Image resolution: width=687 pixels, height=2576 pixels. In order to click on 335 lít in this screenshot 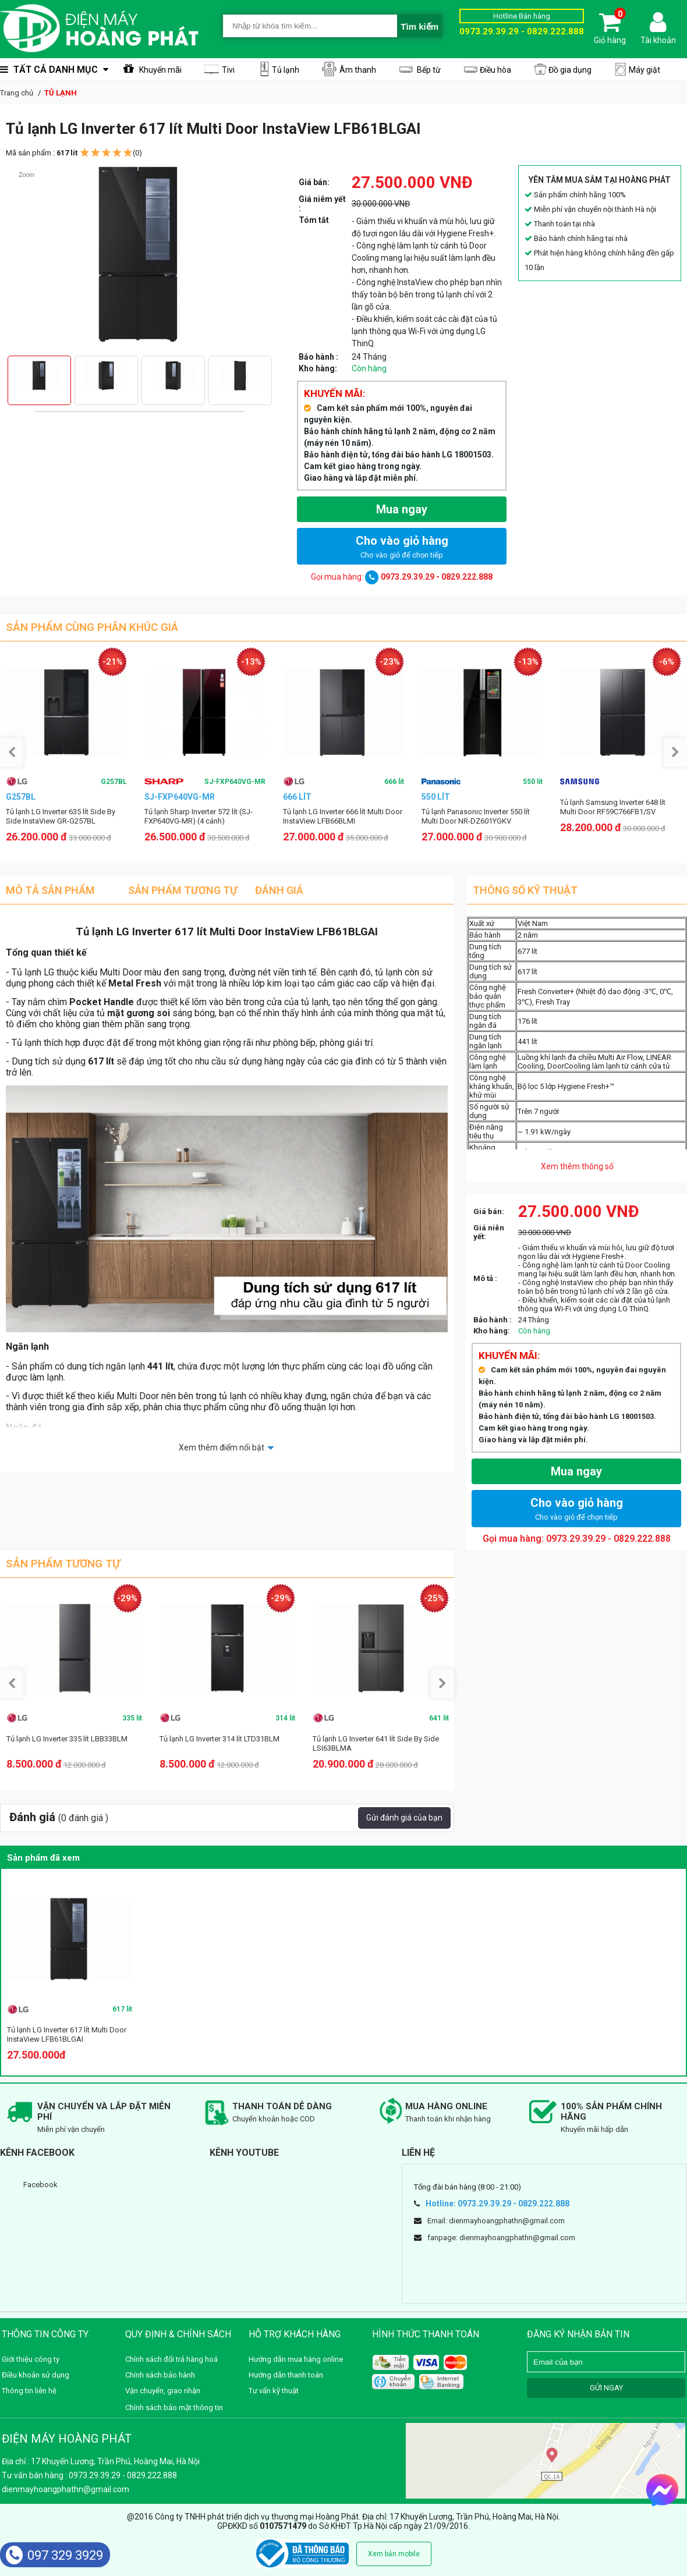, I will do `click(132, 1718)`.